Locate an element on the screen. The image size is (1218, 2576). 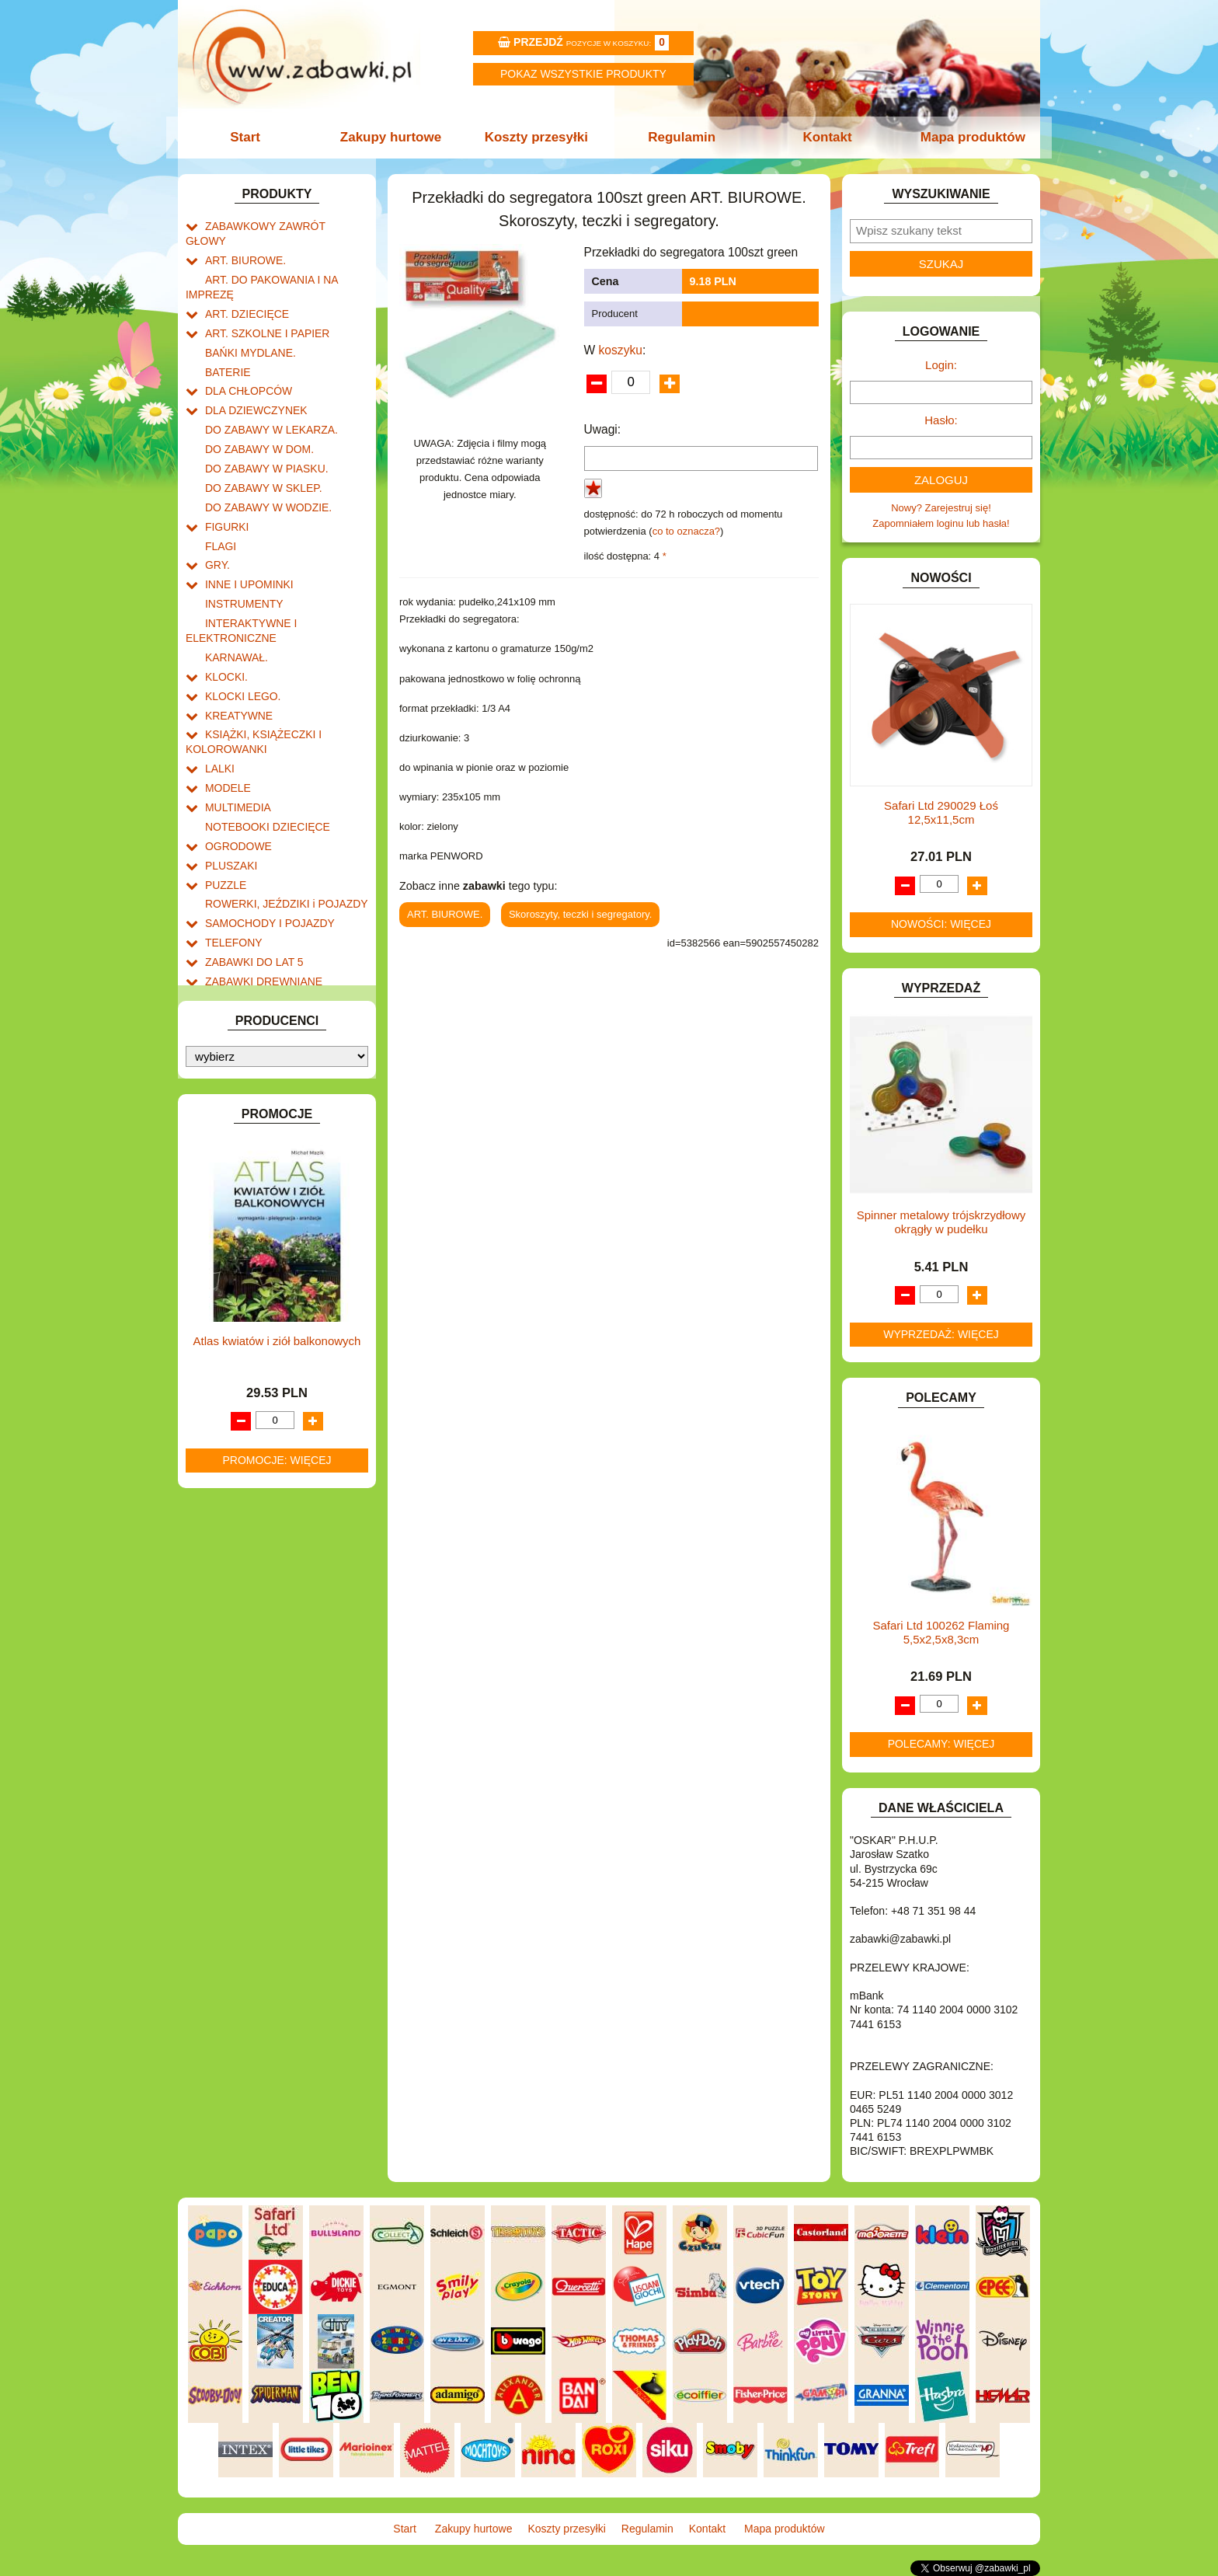
ZWIERZĘTA is located at coordinates (234, 940).